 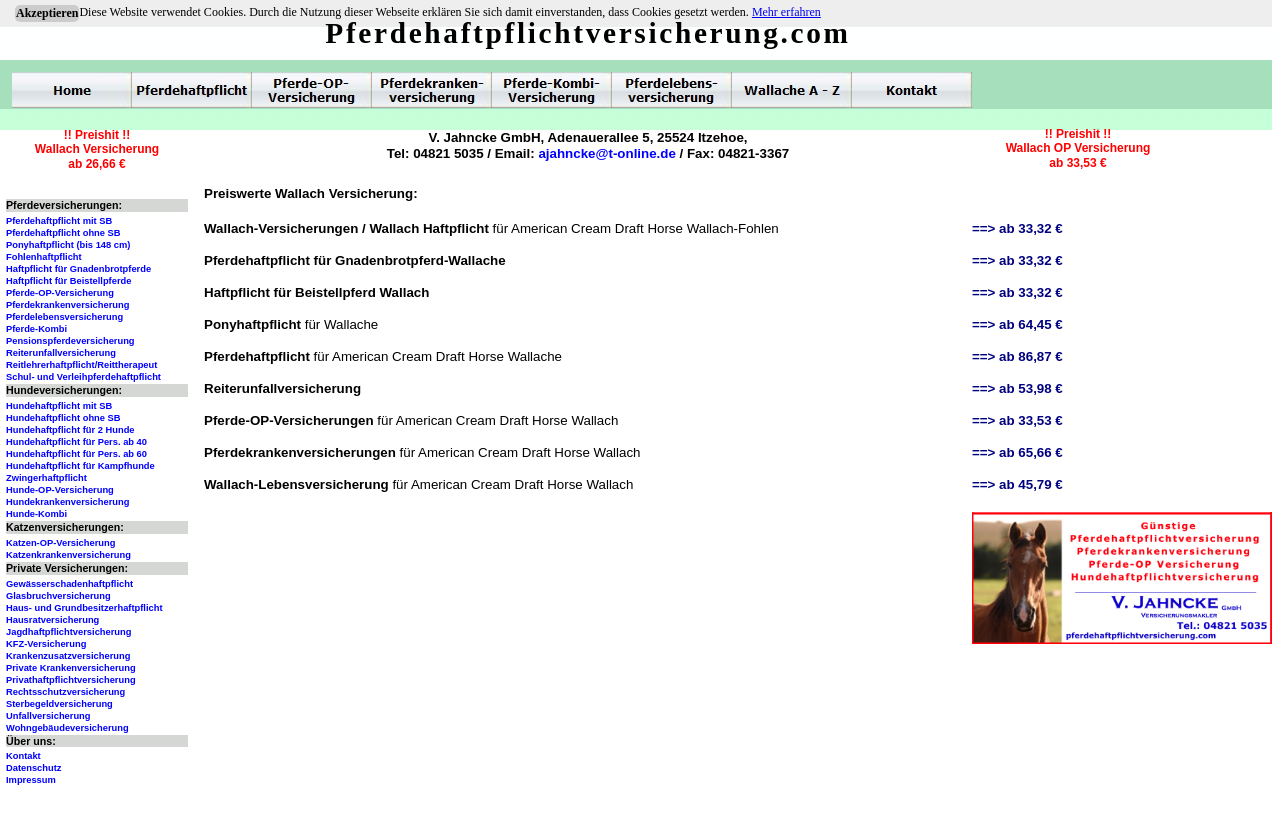 I want to click on Rechtsschutzversicherung, so click(x=65, y=692).